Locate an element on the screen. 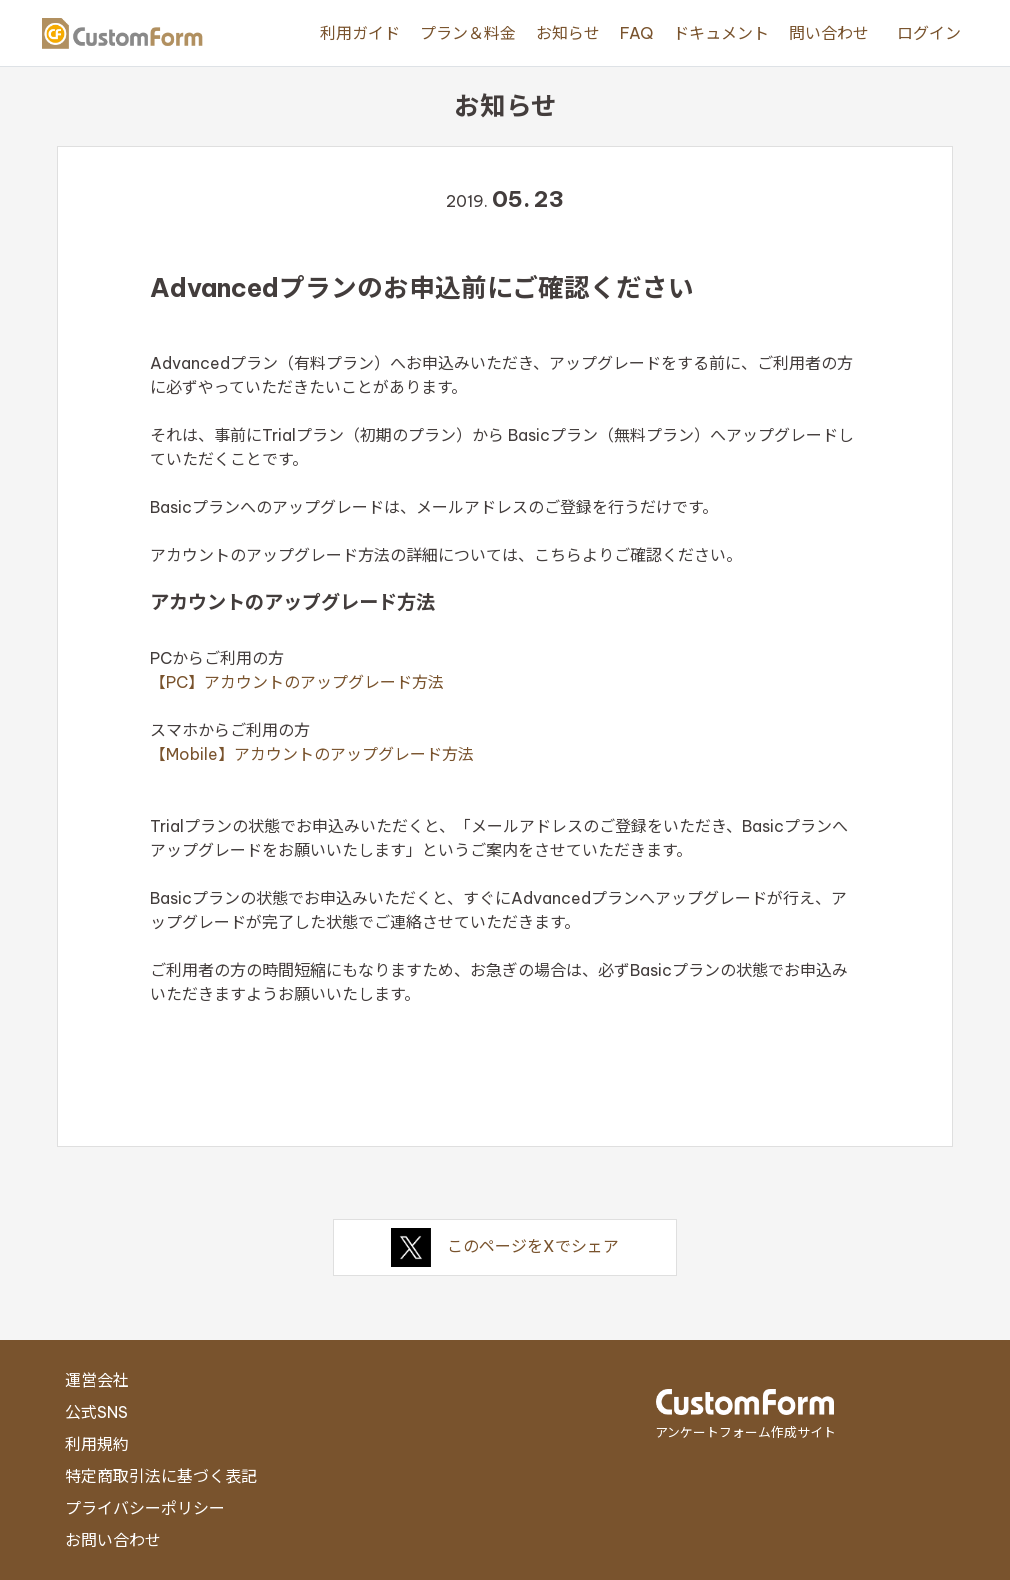 Image resolution: width=1010 pixels, height=1580 pixels. ドキュメント is located at coordinates (721, 33).